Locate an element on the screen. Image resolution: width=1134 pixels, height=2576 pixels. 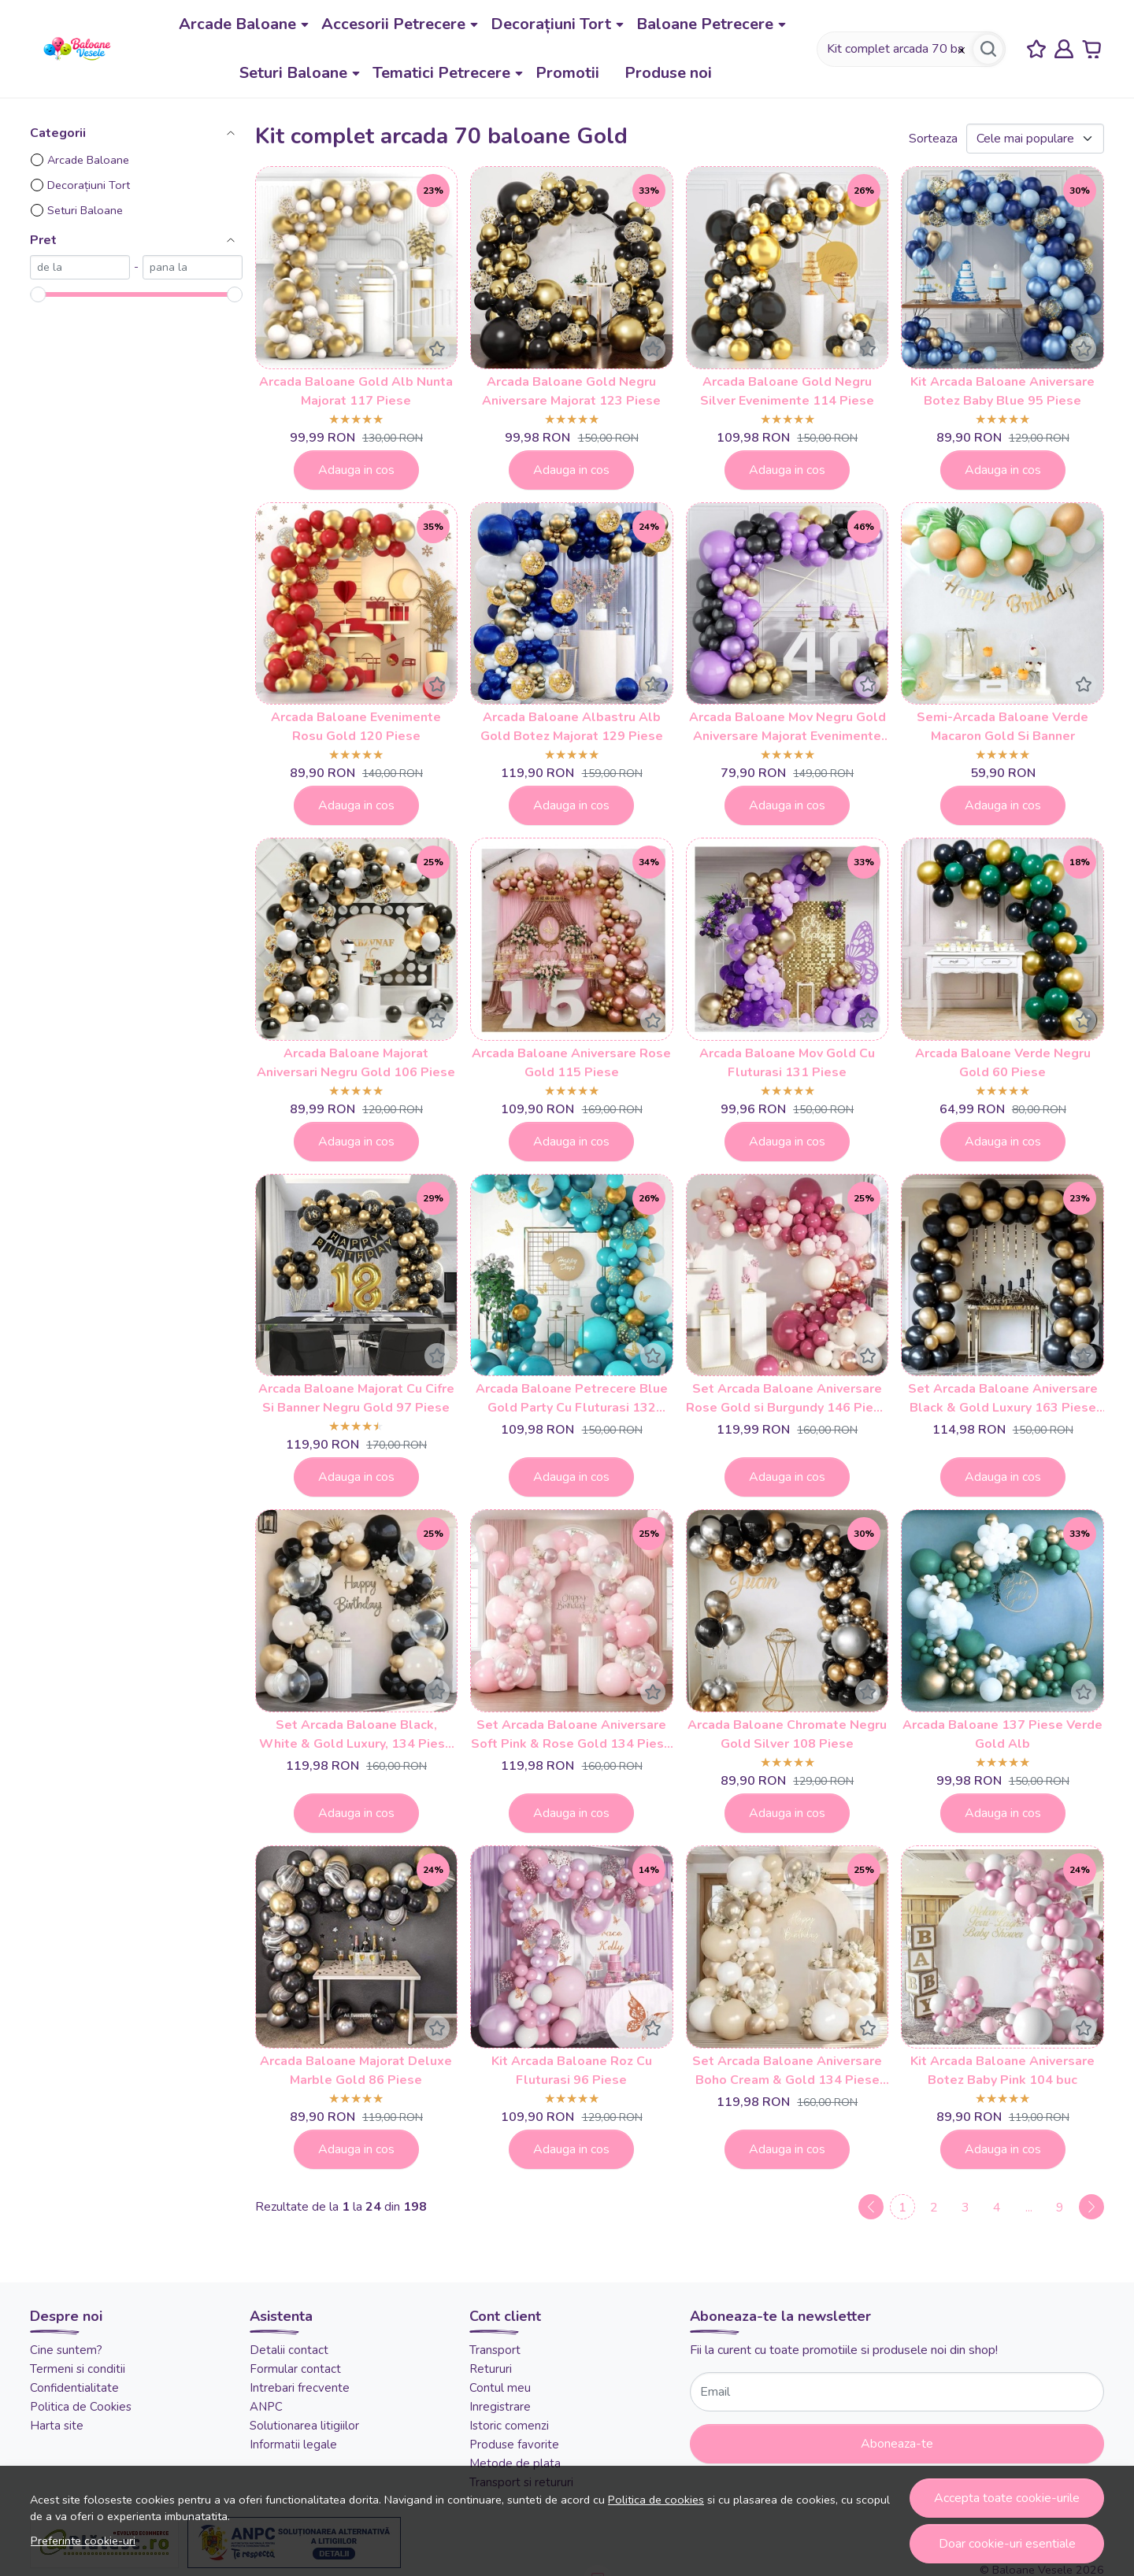
Kit Arcada Baloane Aniversare Botez Baby Pink 104 buc is located at coordinates (1002, 2070).